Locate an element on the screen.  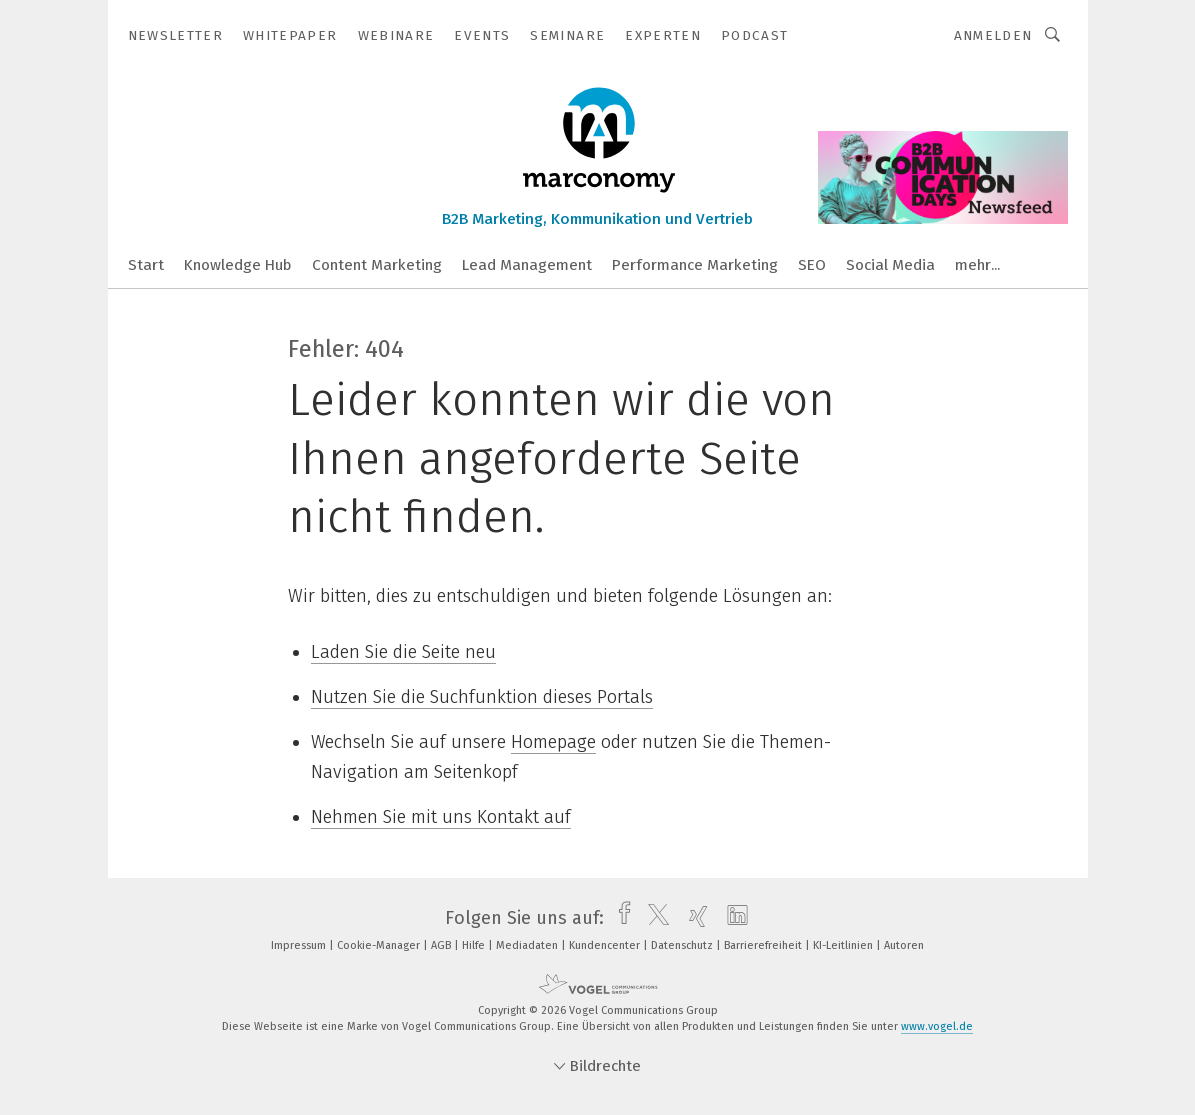
Hilfe is located at coordinates (475, 945).